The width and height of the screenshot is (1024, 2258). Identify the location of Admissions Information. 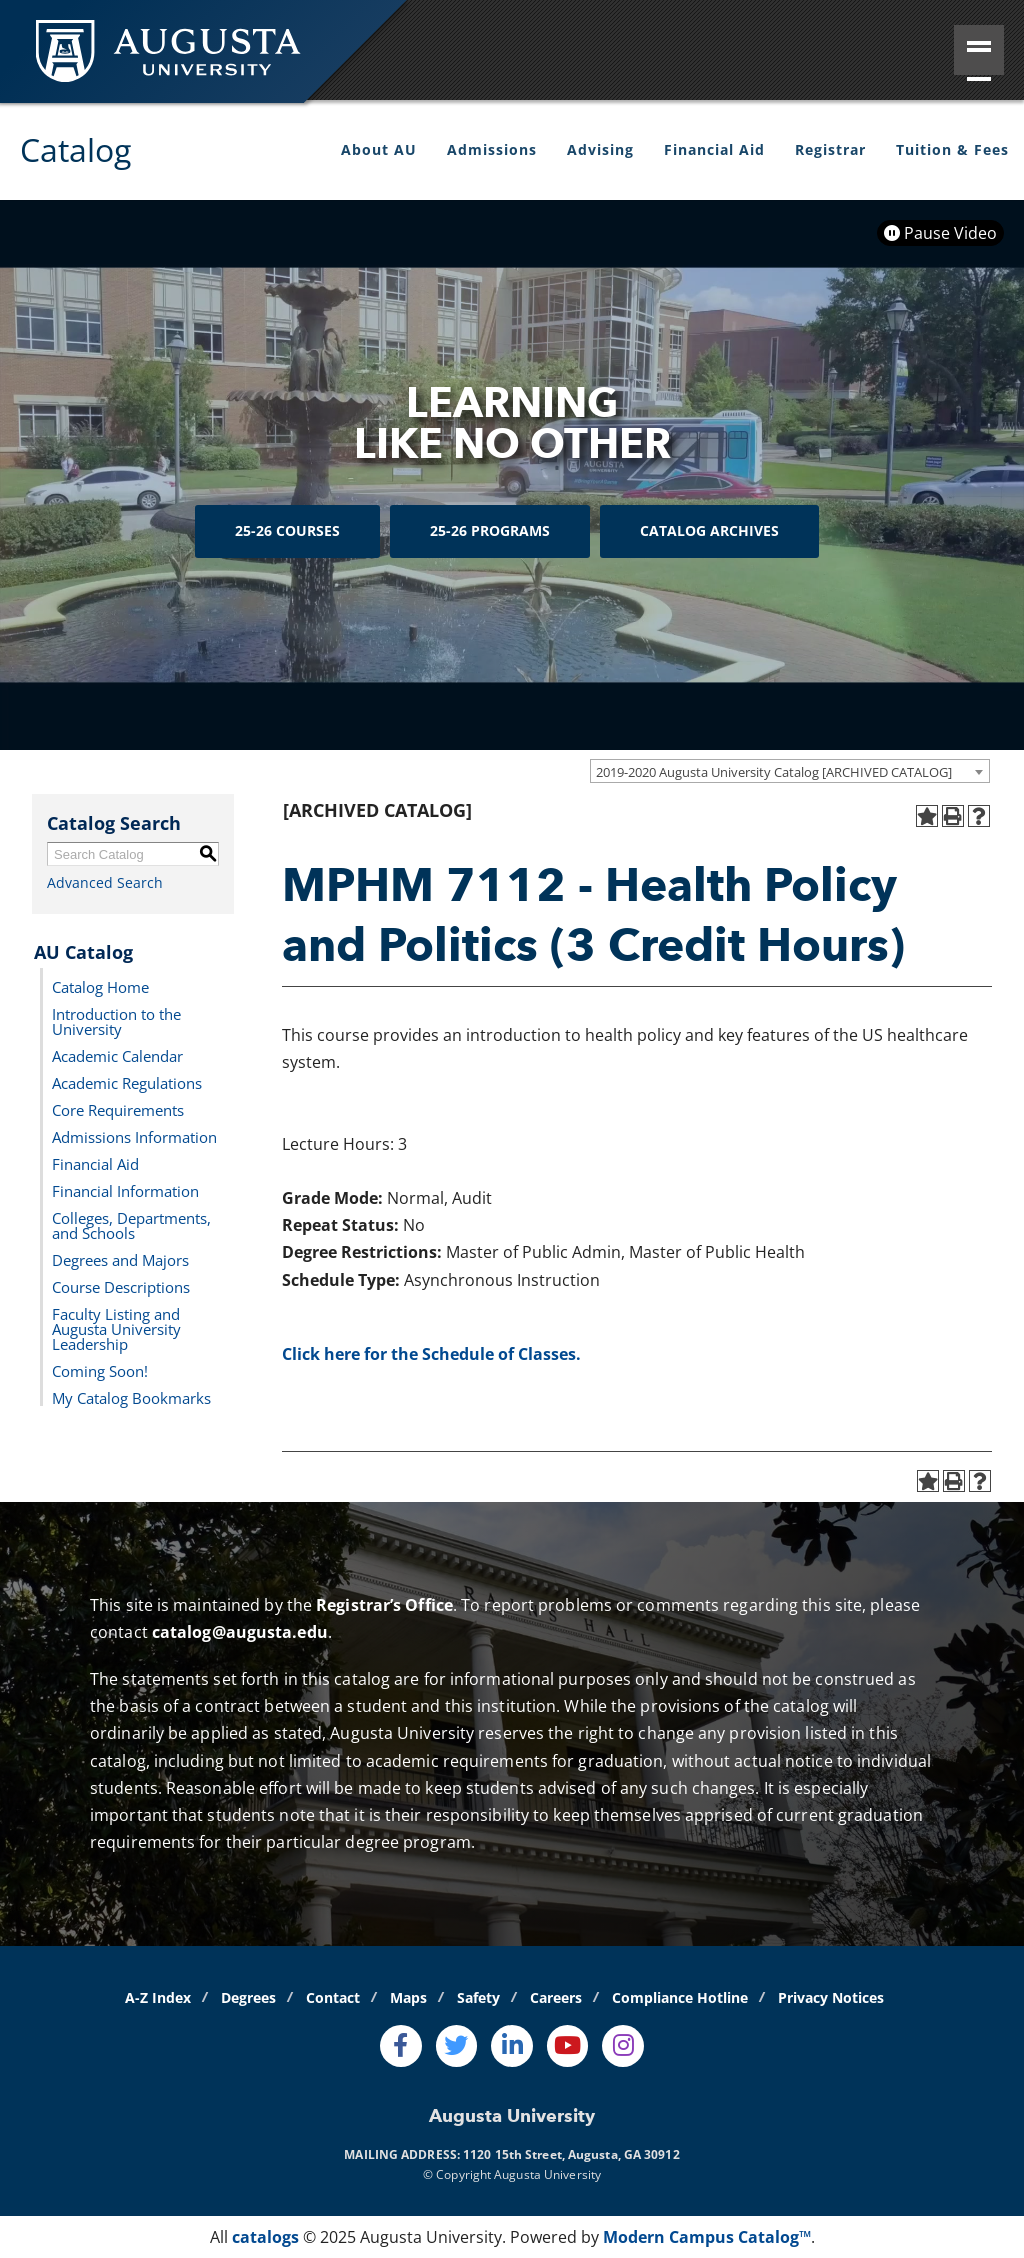
(134, 1136).